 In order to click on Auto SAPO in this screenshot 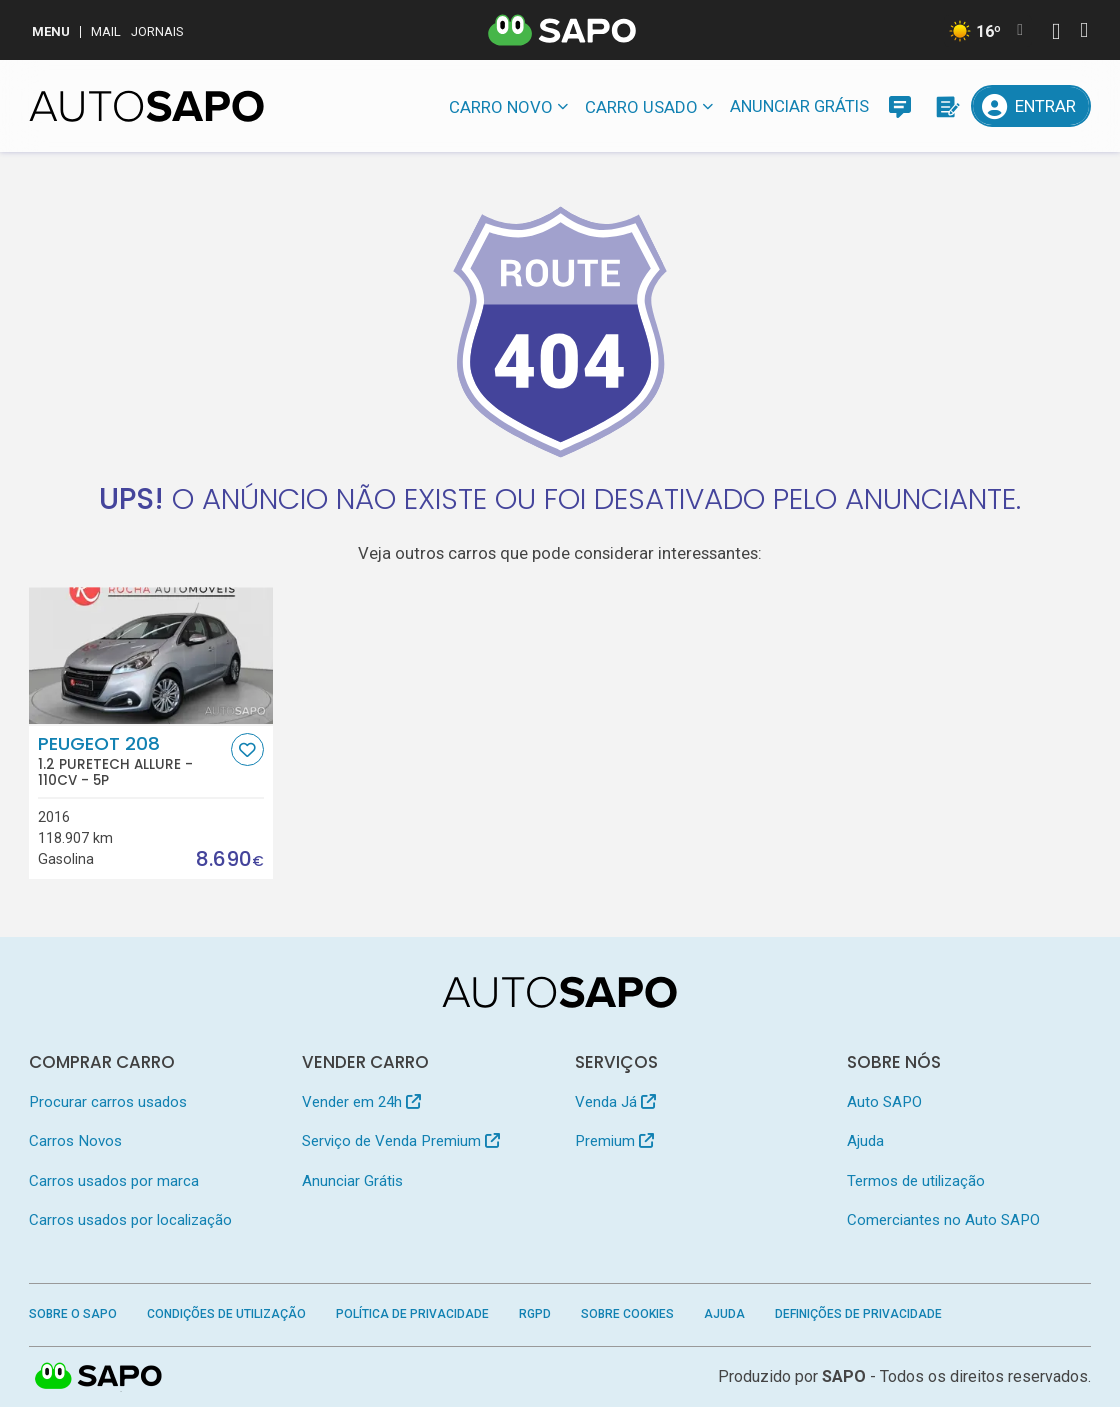, I will do `click(884, 1102)`.